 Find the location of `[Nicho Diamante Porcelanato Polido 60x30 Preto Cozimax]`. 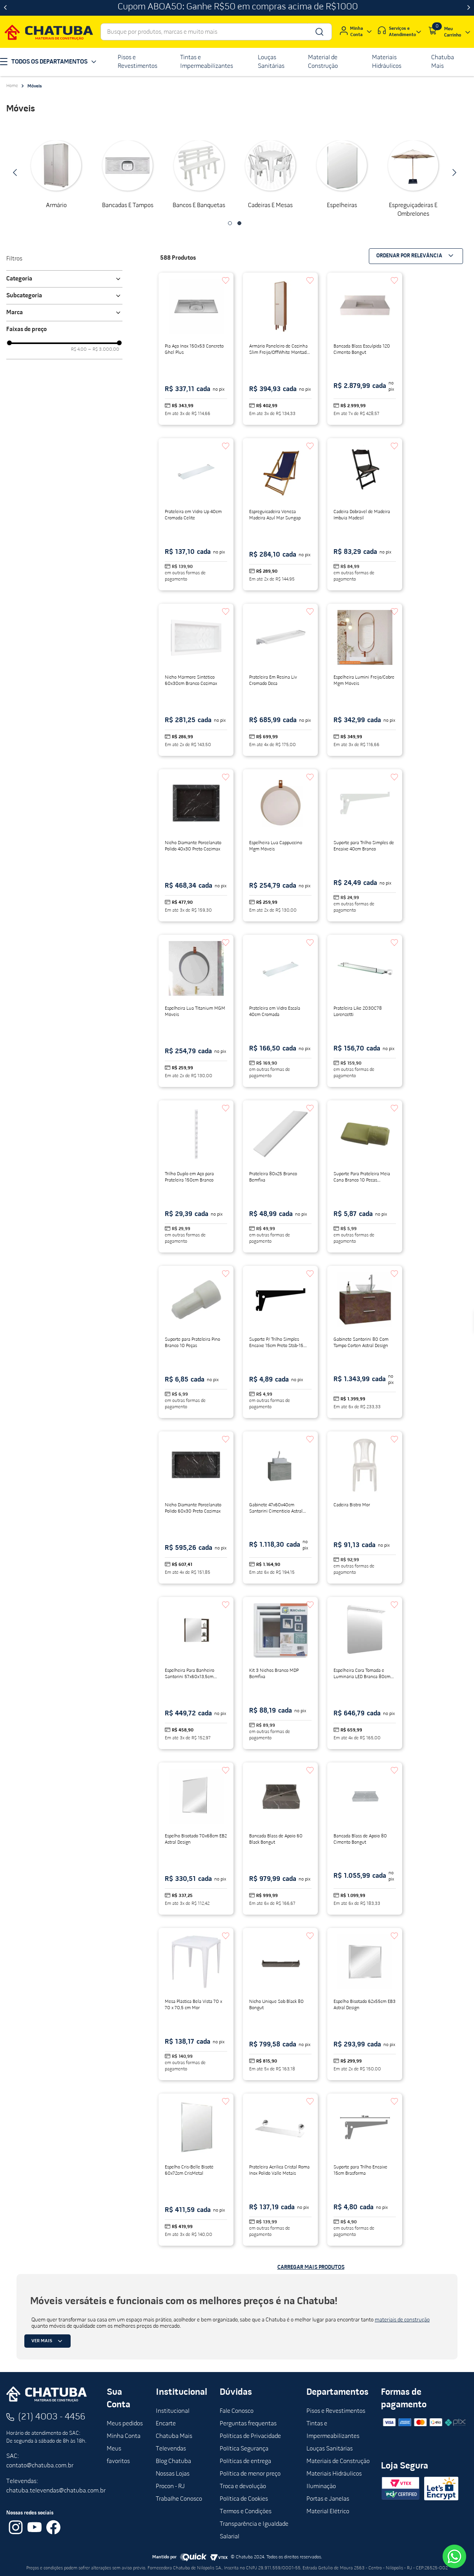

[Nicho Diamante Porcelanato Polido 60x30 Preto Cozimax] is located at coordinates (196, 1507).